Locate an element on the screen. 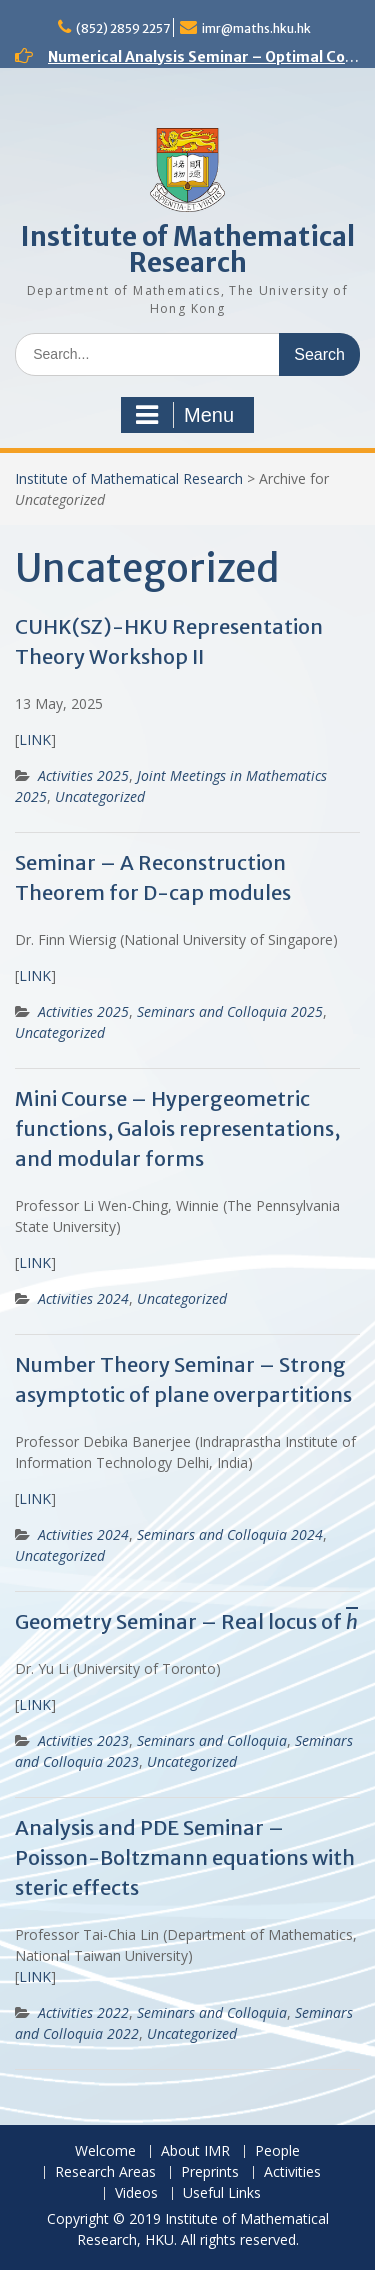 This screenshot has height=2270, width=375. Geometry Seminar – Real locus of is located at coordinates (186, 1621).